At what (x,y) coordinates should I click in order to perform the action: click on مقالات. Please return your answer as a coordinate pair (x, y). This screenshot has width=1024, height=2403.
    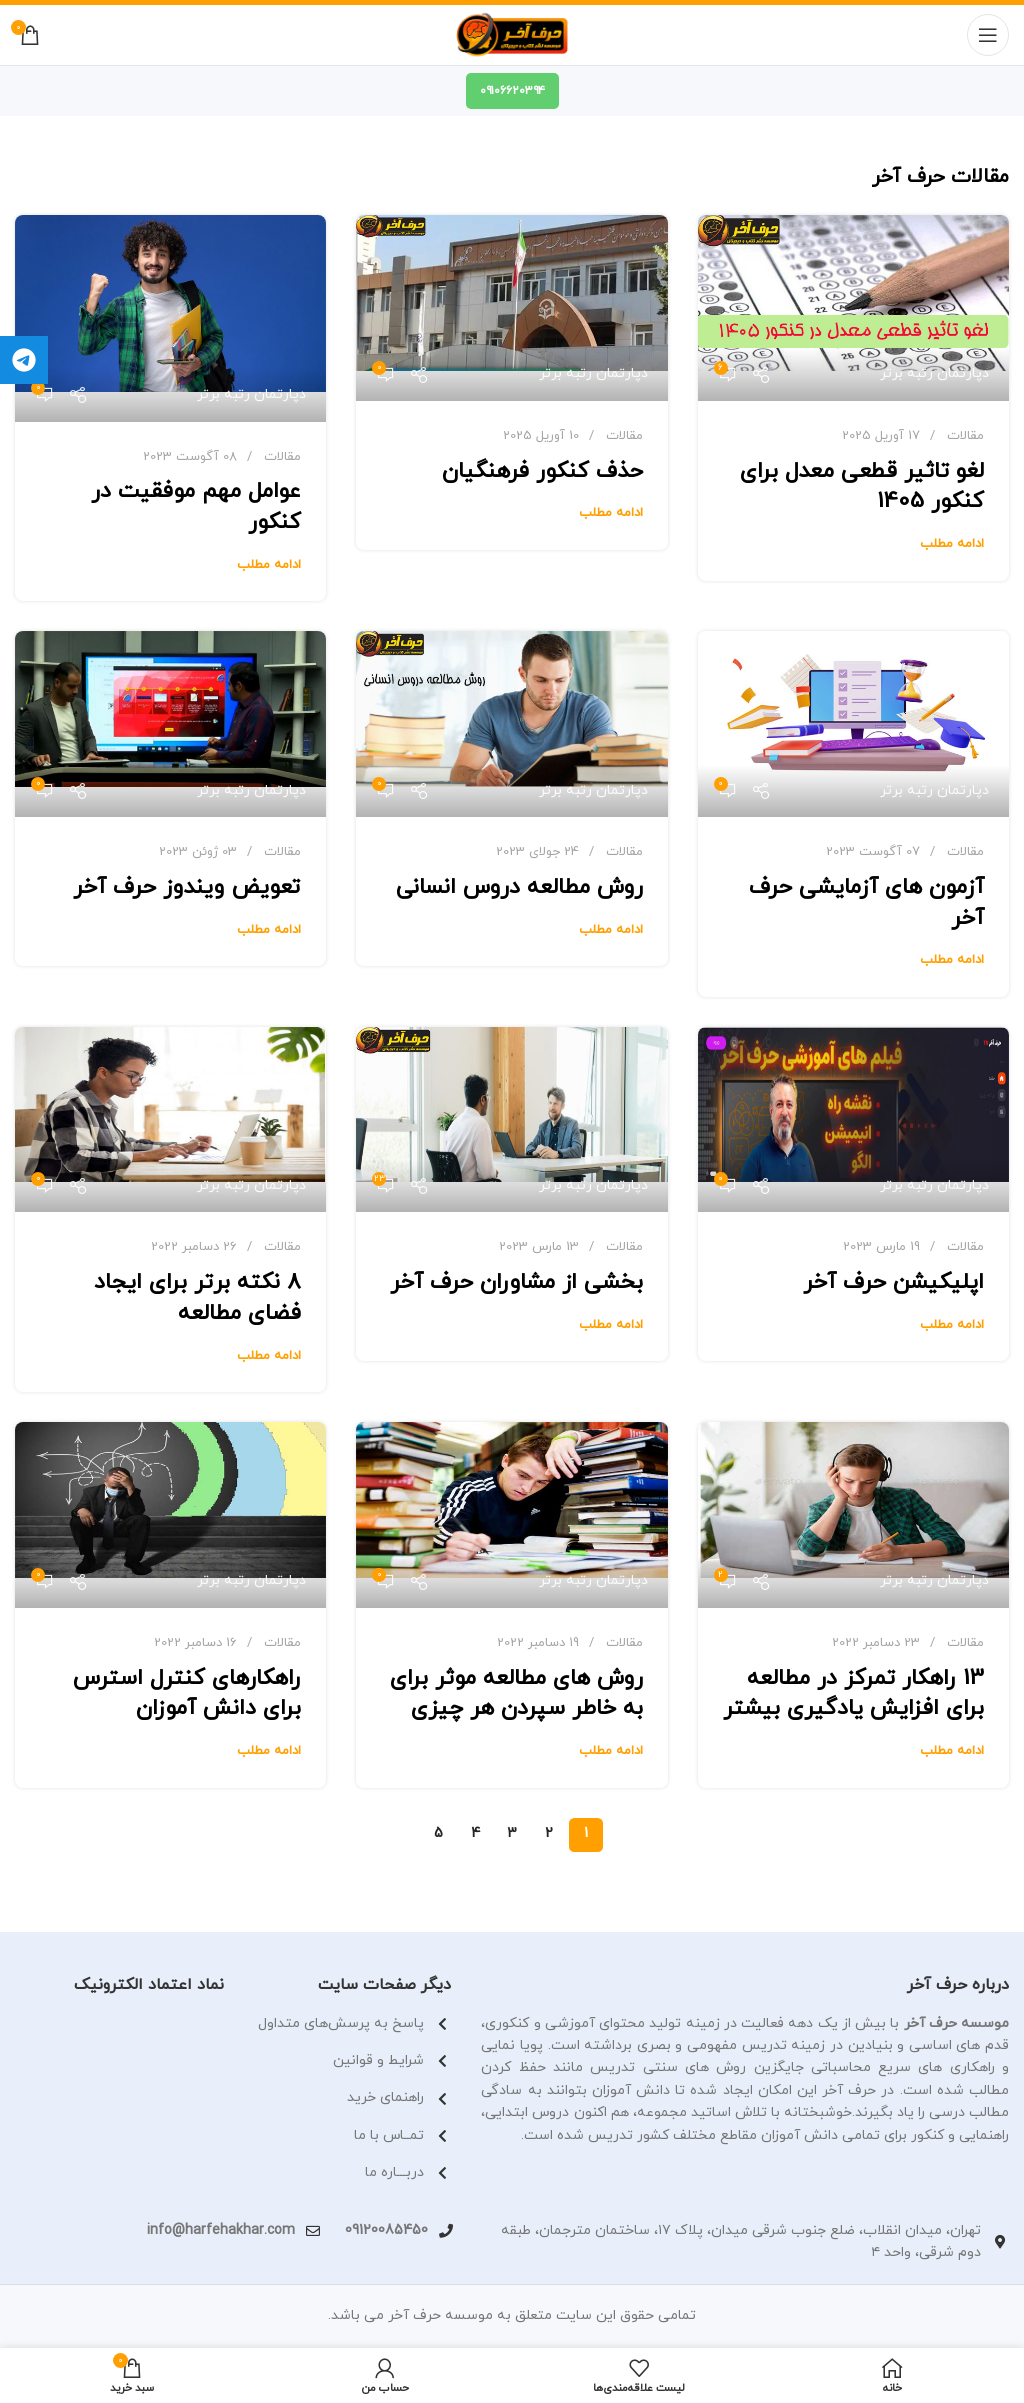
    Looking at the image, I should click on (965, 436).